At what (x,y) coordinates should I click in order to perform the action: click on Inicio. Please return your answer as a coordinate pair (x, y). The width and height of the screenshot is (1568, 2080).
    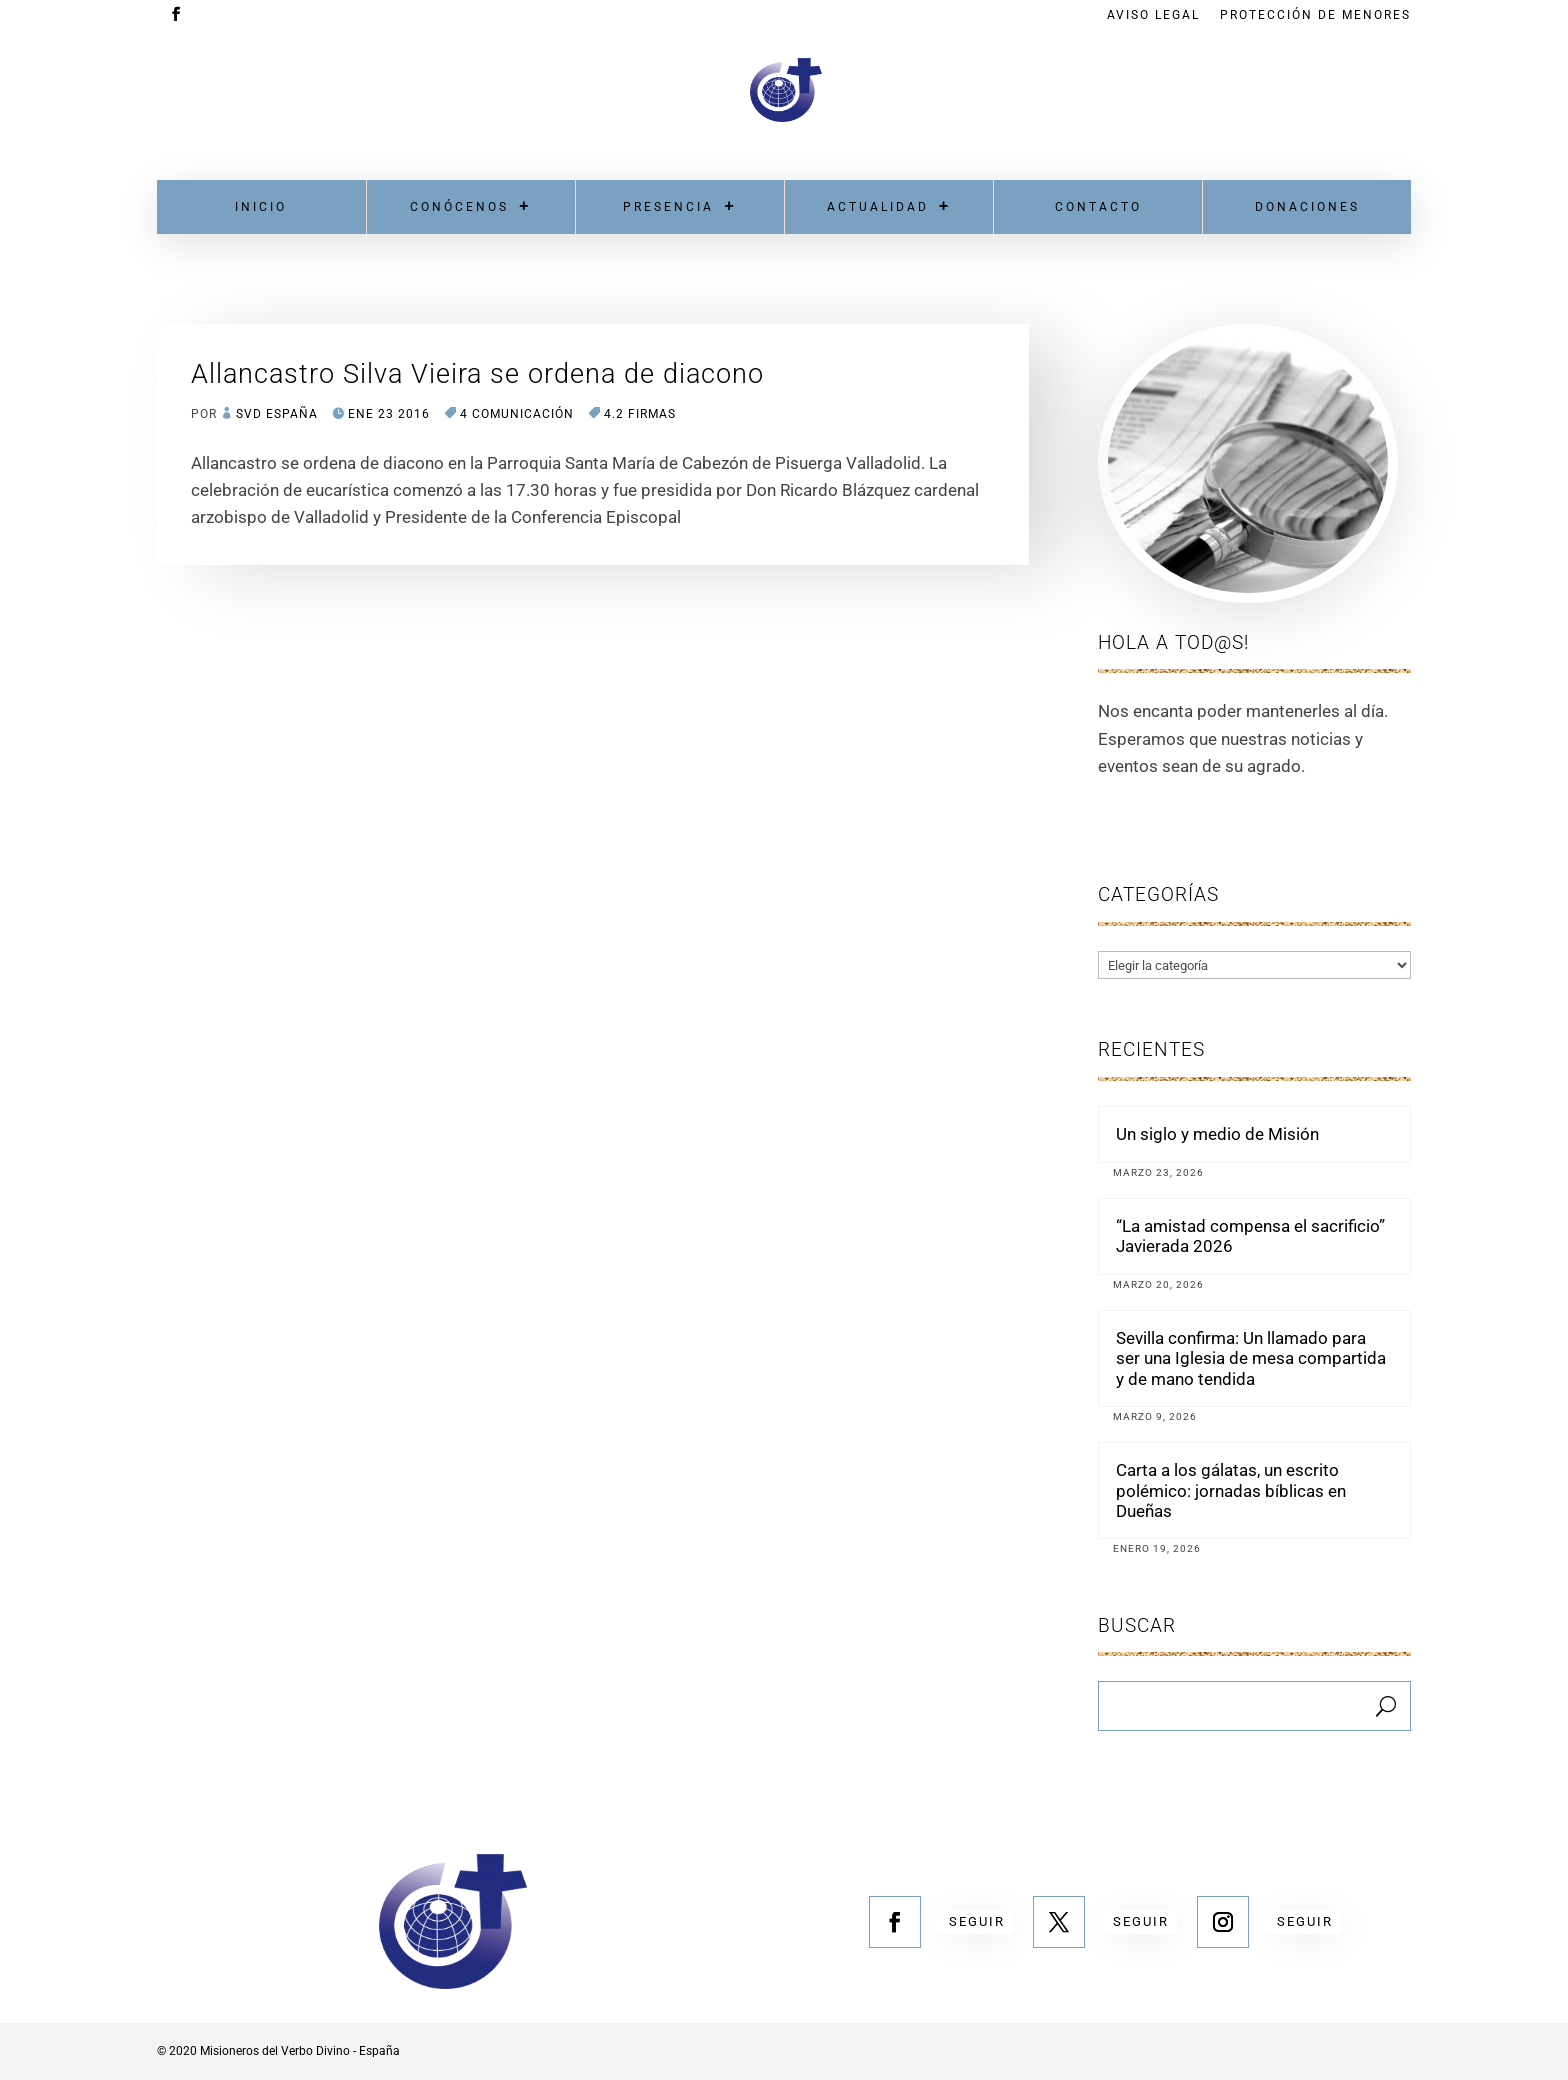
    Looking at the image, I should click on (261, 207).